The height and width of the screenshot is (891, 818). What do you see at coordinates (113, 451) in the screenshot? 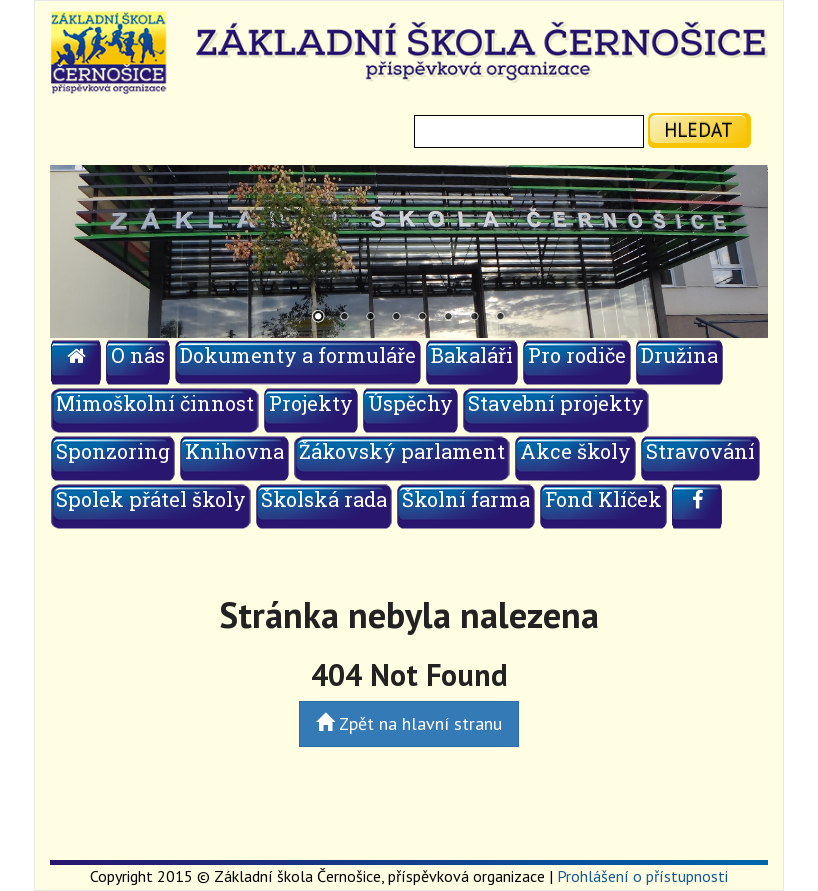
I see `Sponzoring` at bounding box center [113, 451].